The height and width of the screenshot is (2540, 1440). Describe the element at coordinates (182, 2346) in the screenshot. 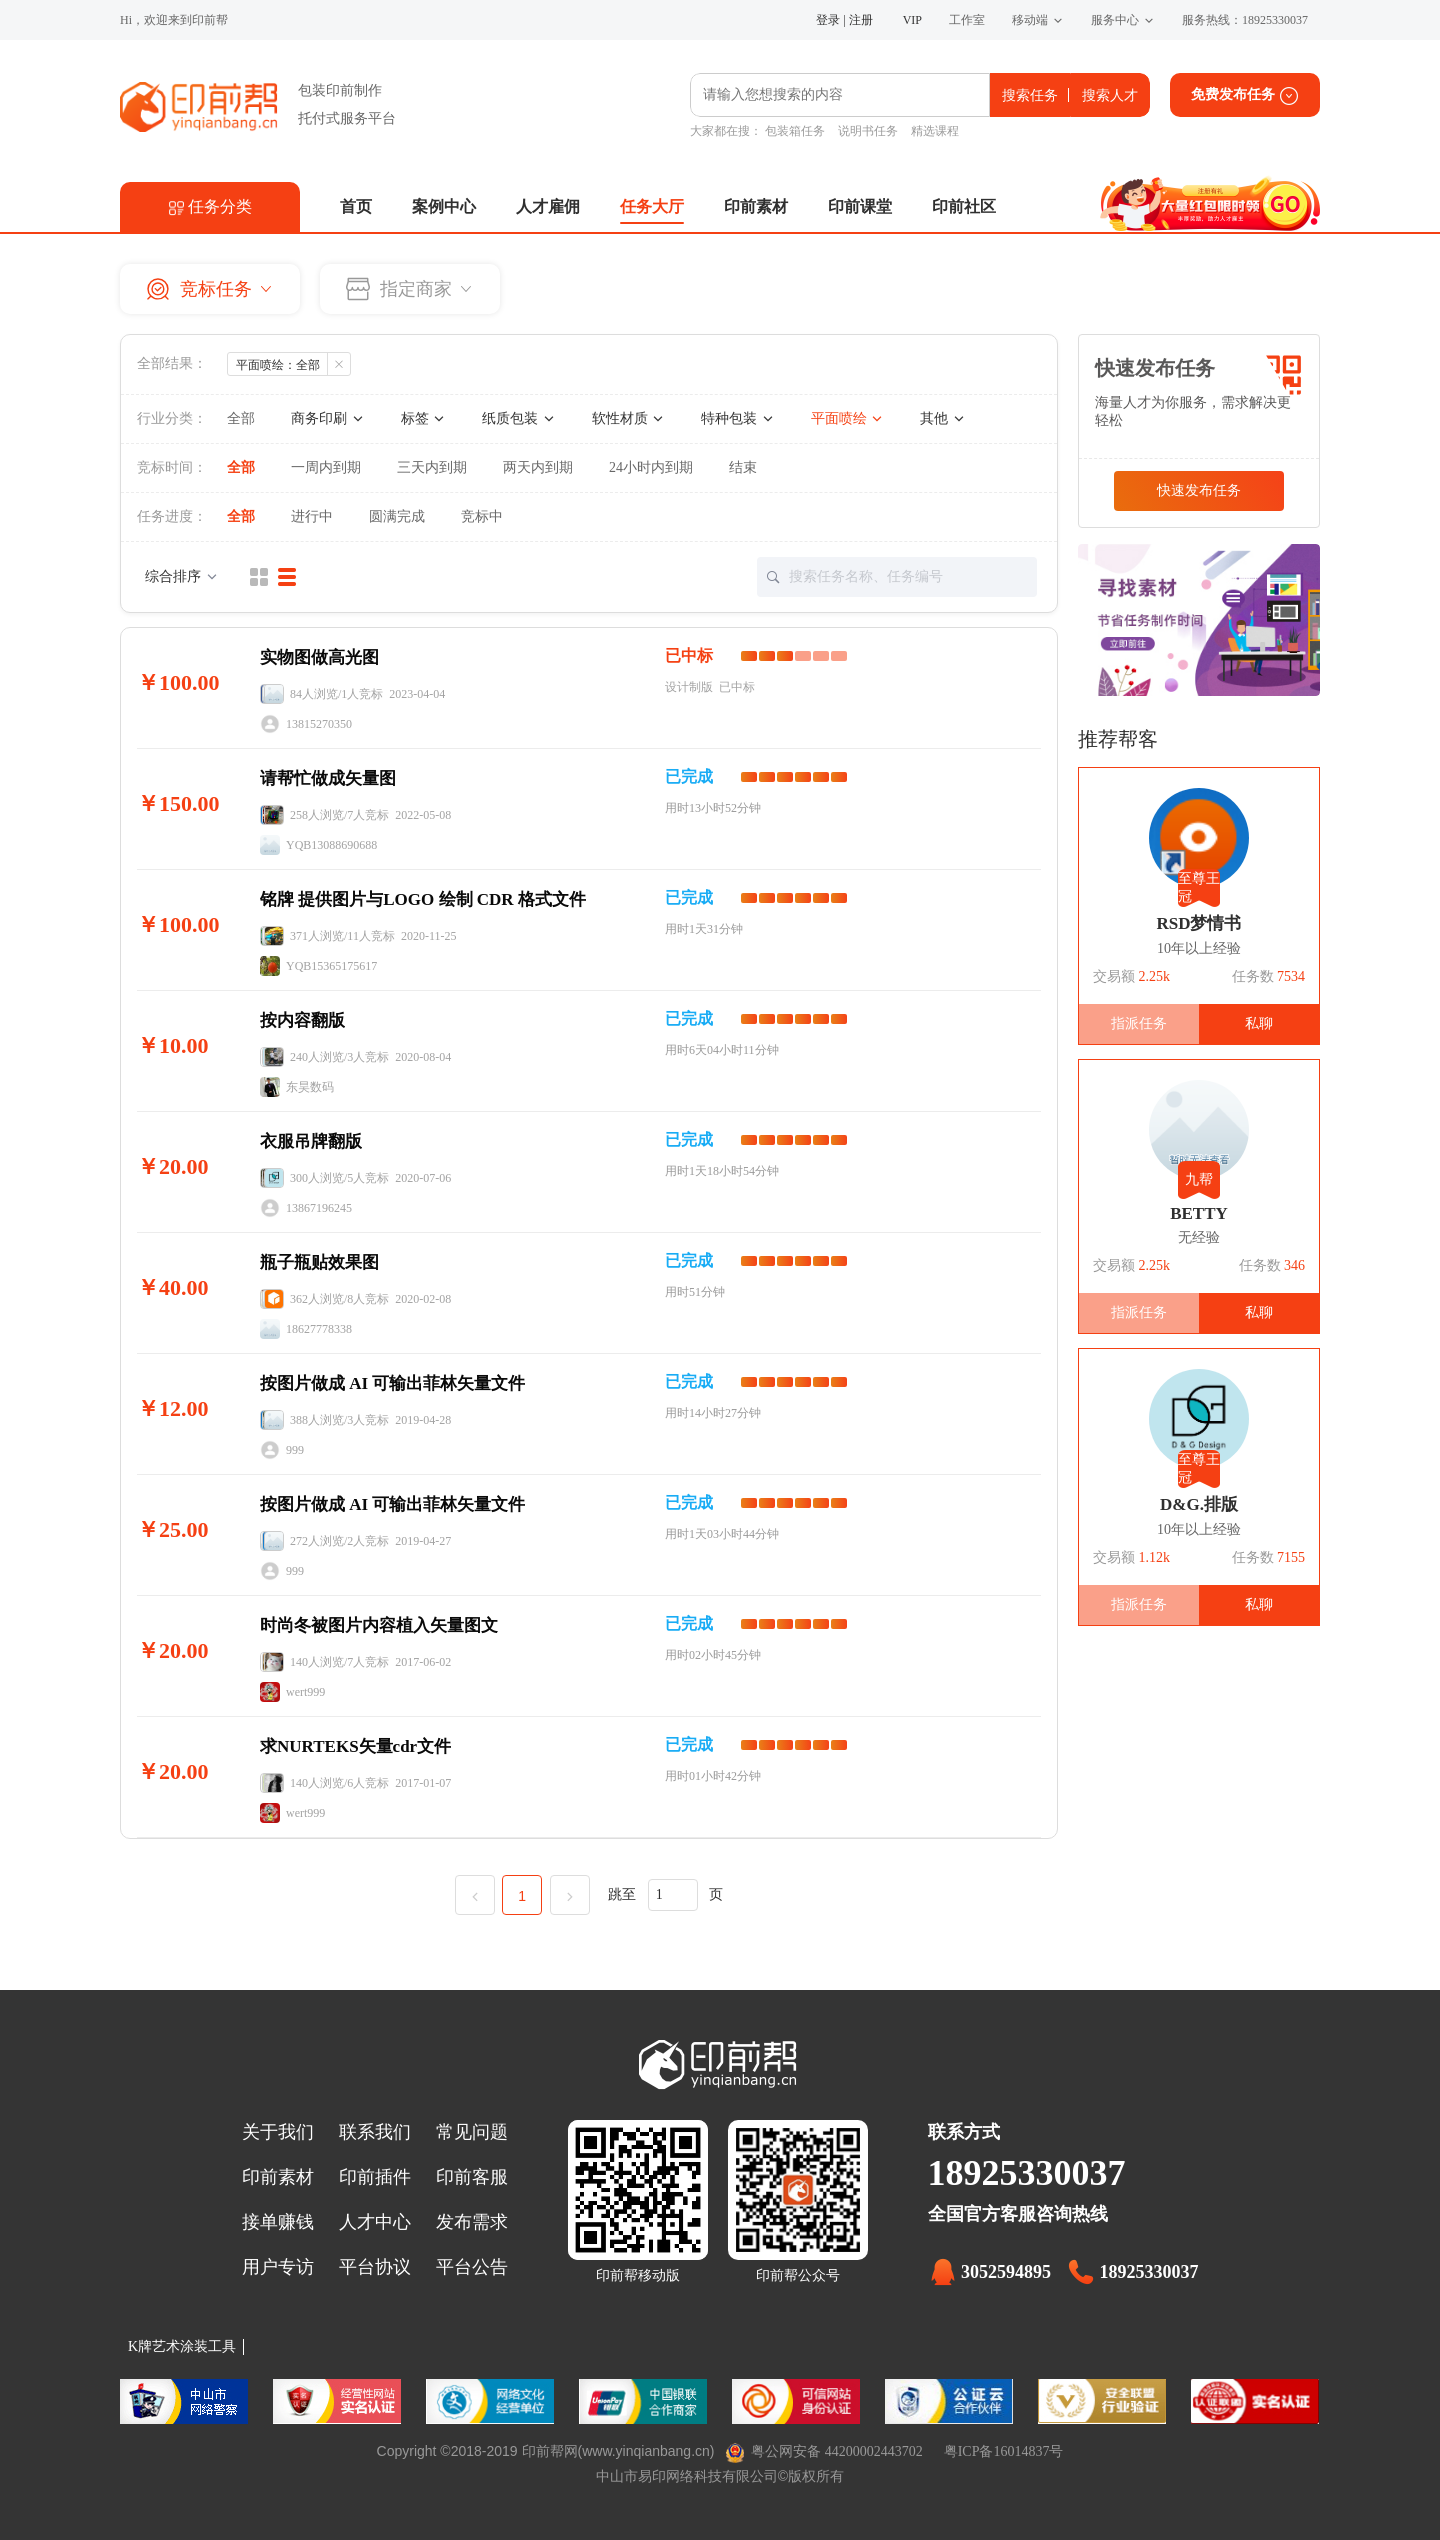

I see `K牌艺术涂装工具` at that location.